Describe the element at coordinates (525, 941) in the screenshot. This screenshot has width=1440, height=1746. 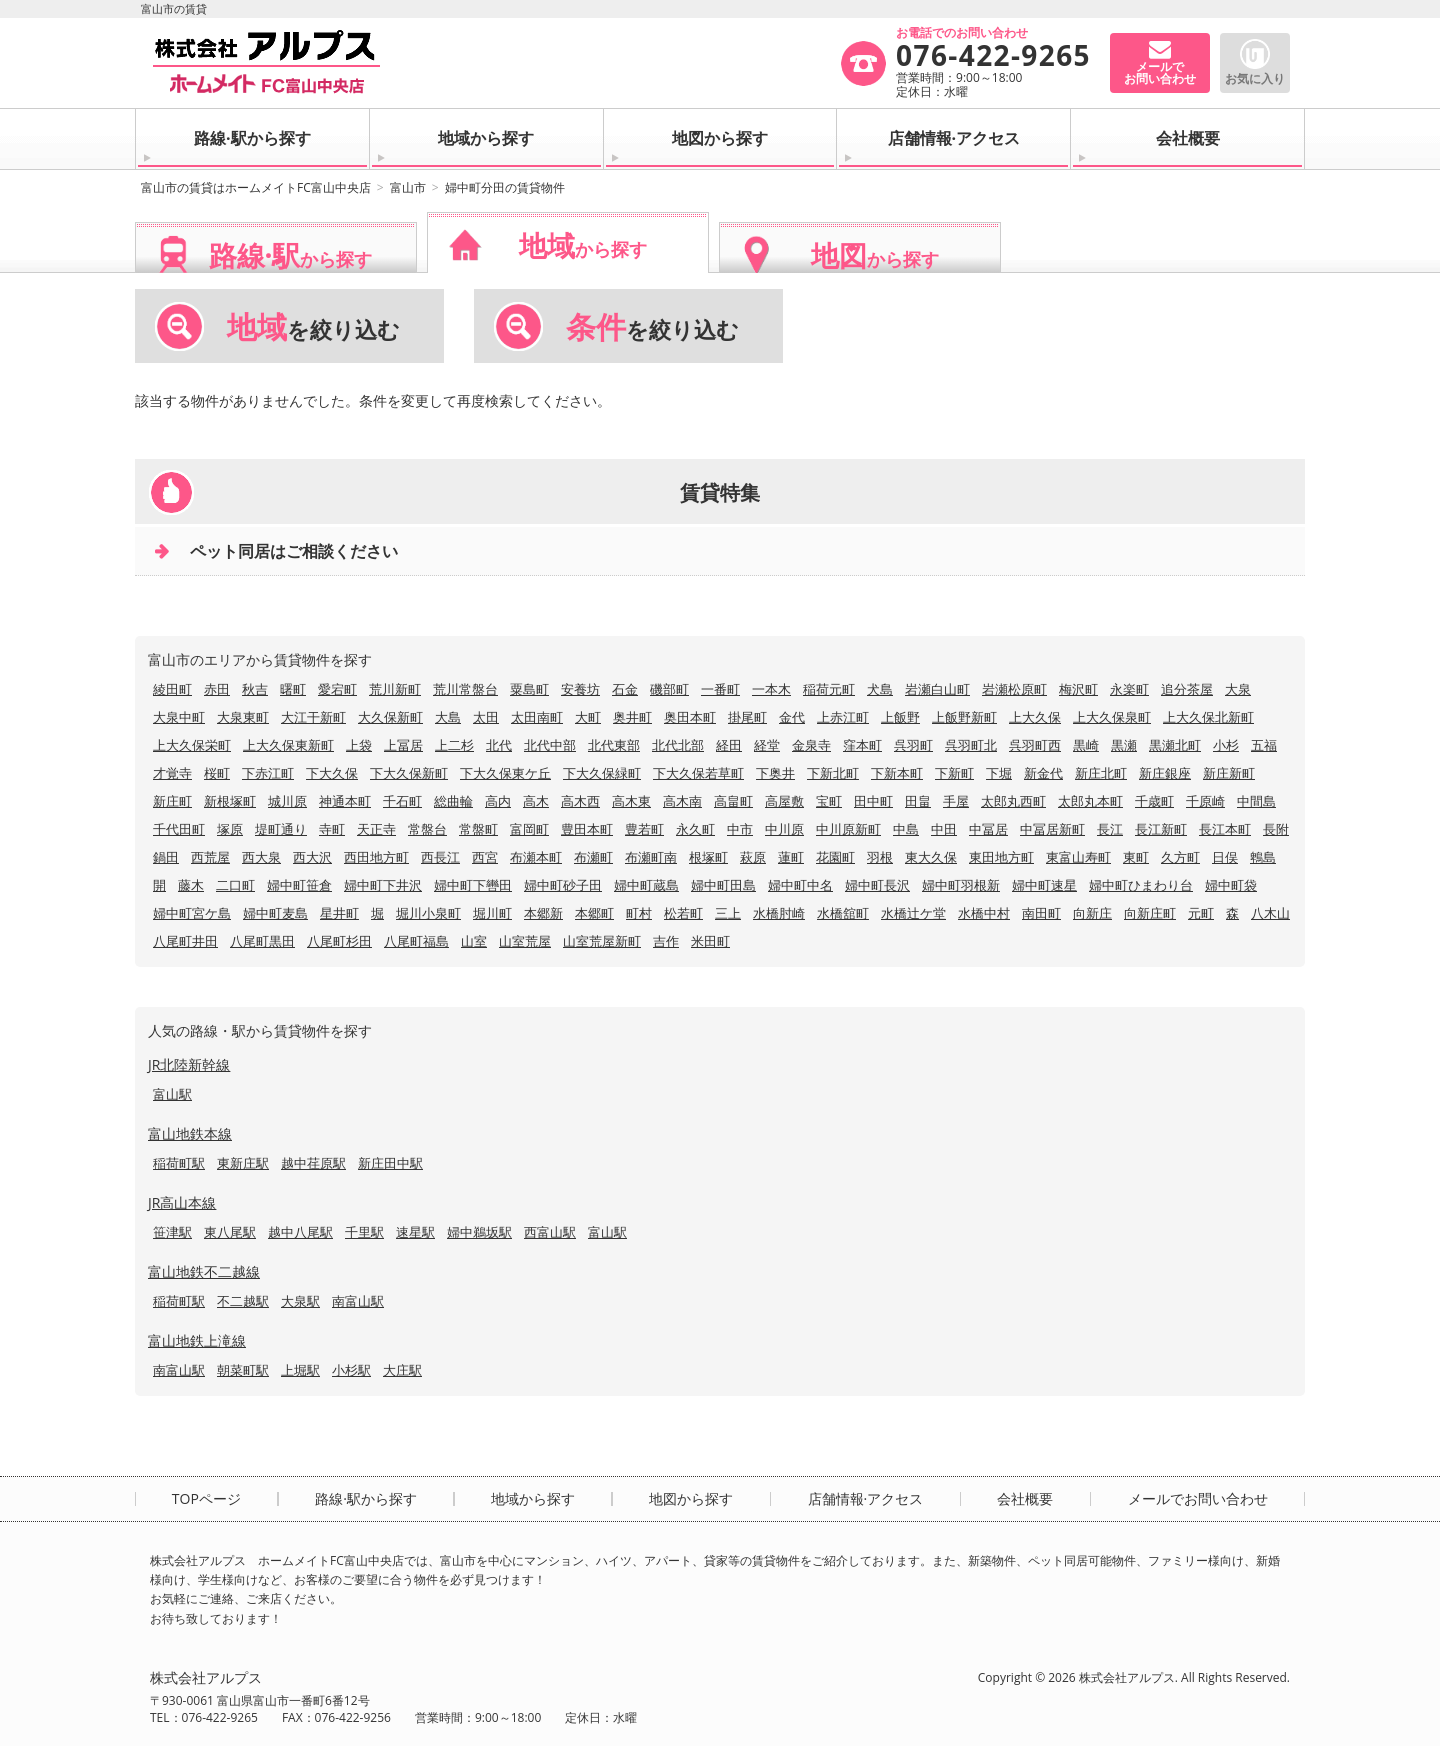
I see `山室荒屋` at that location.